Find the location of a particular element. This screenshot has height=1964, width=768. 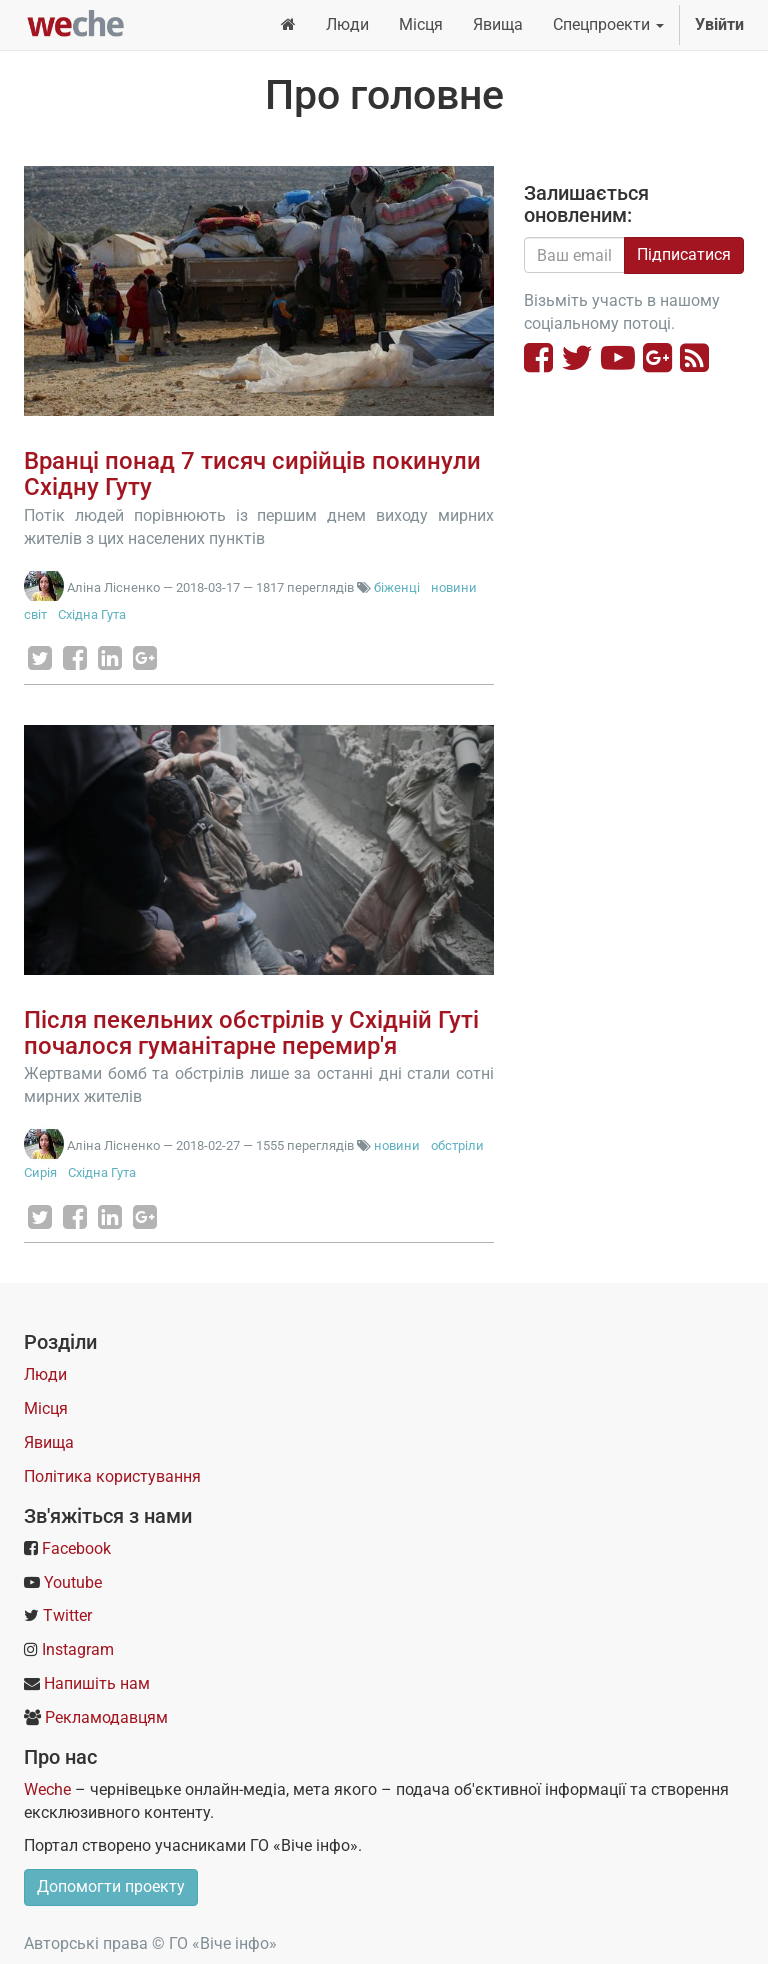

обстріли is located at coordinates (457, 1145).